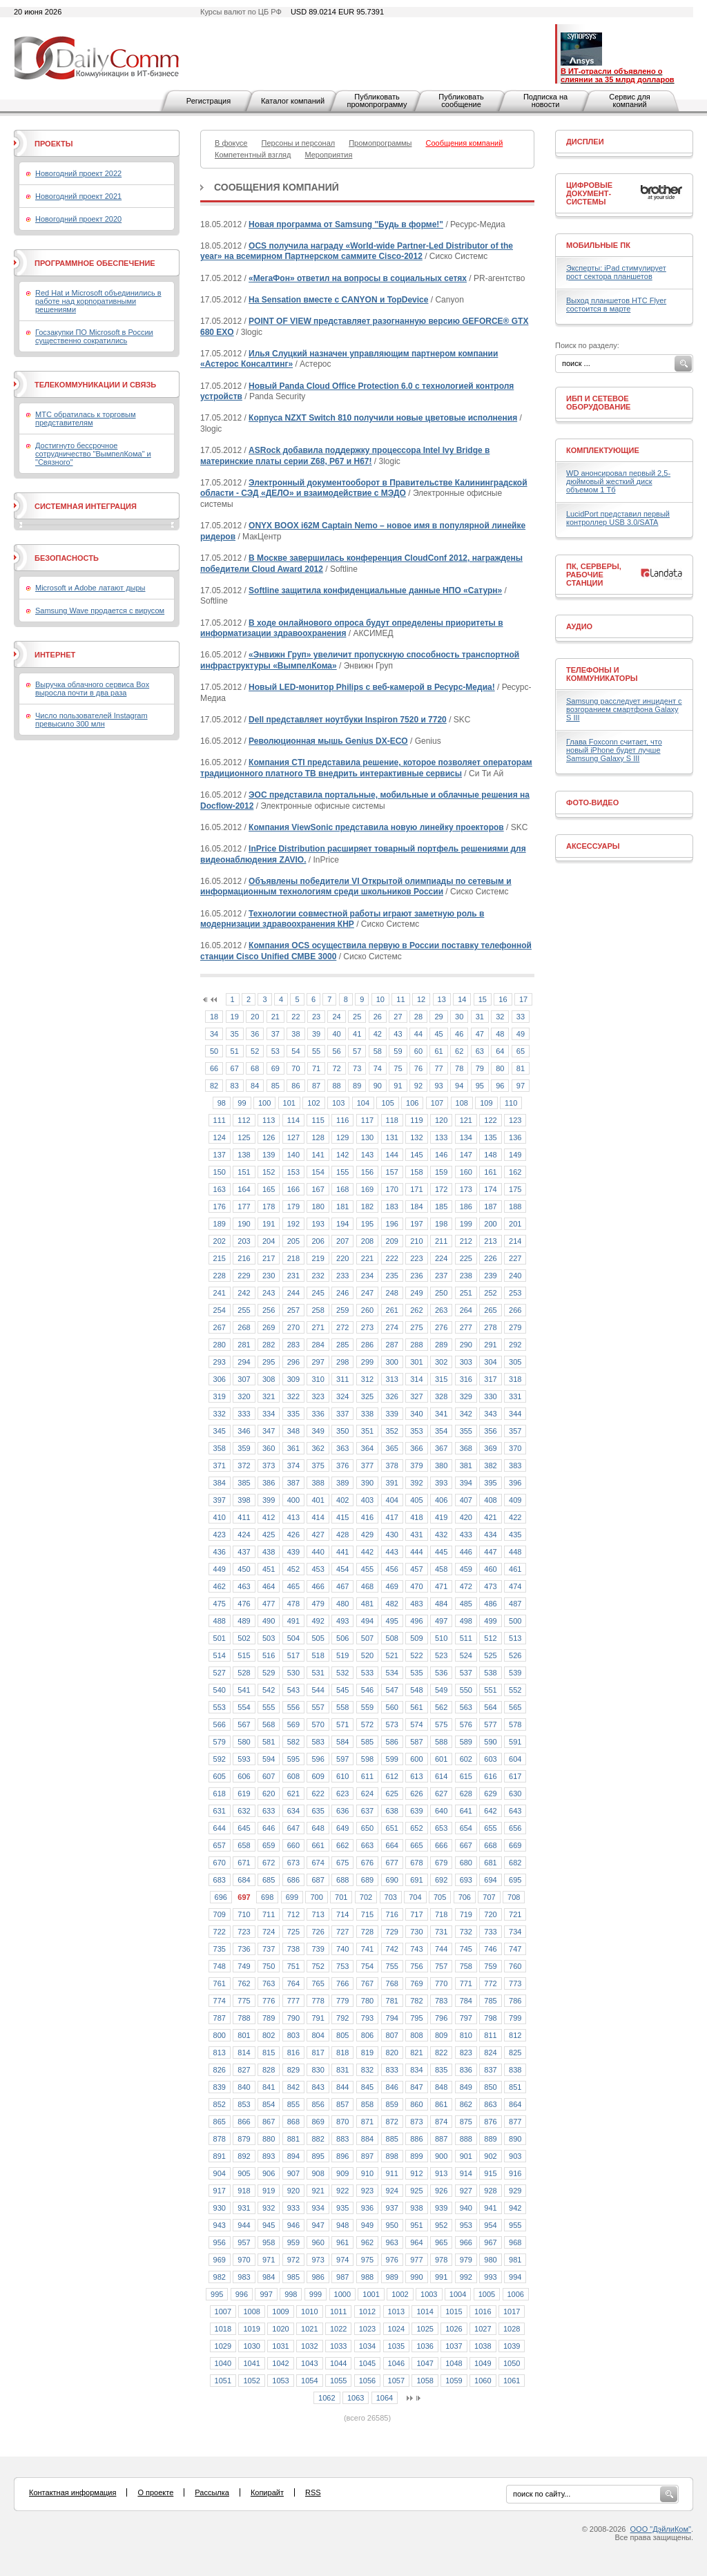  I want to click on 189, so click(219, 1224).